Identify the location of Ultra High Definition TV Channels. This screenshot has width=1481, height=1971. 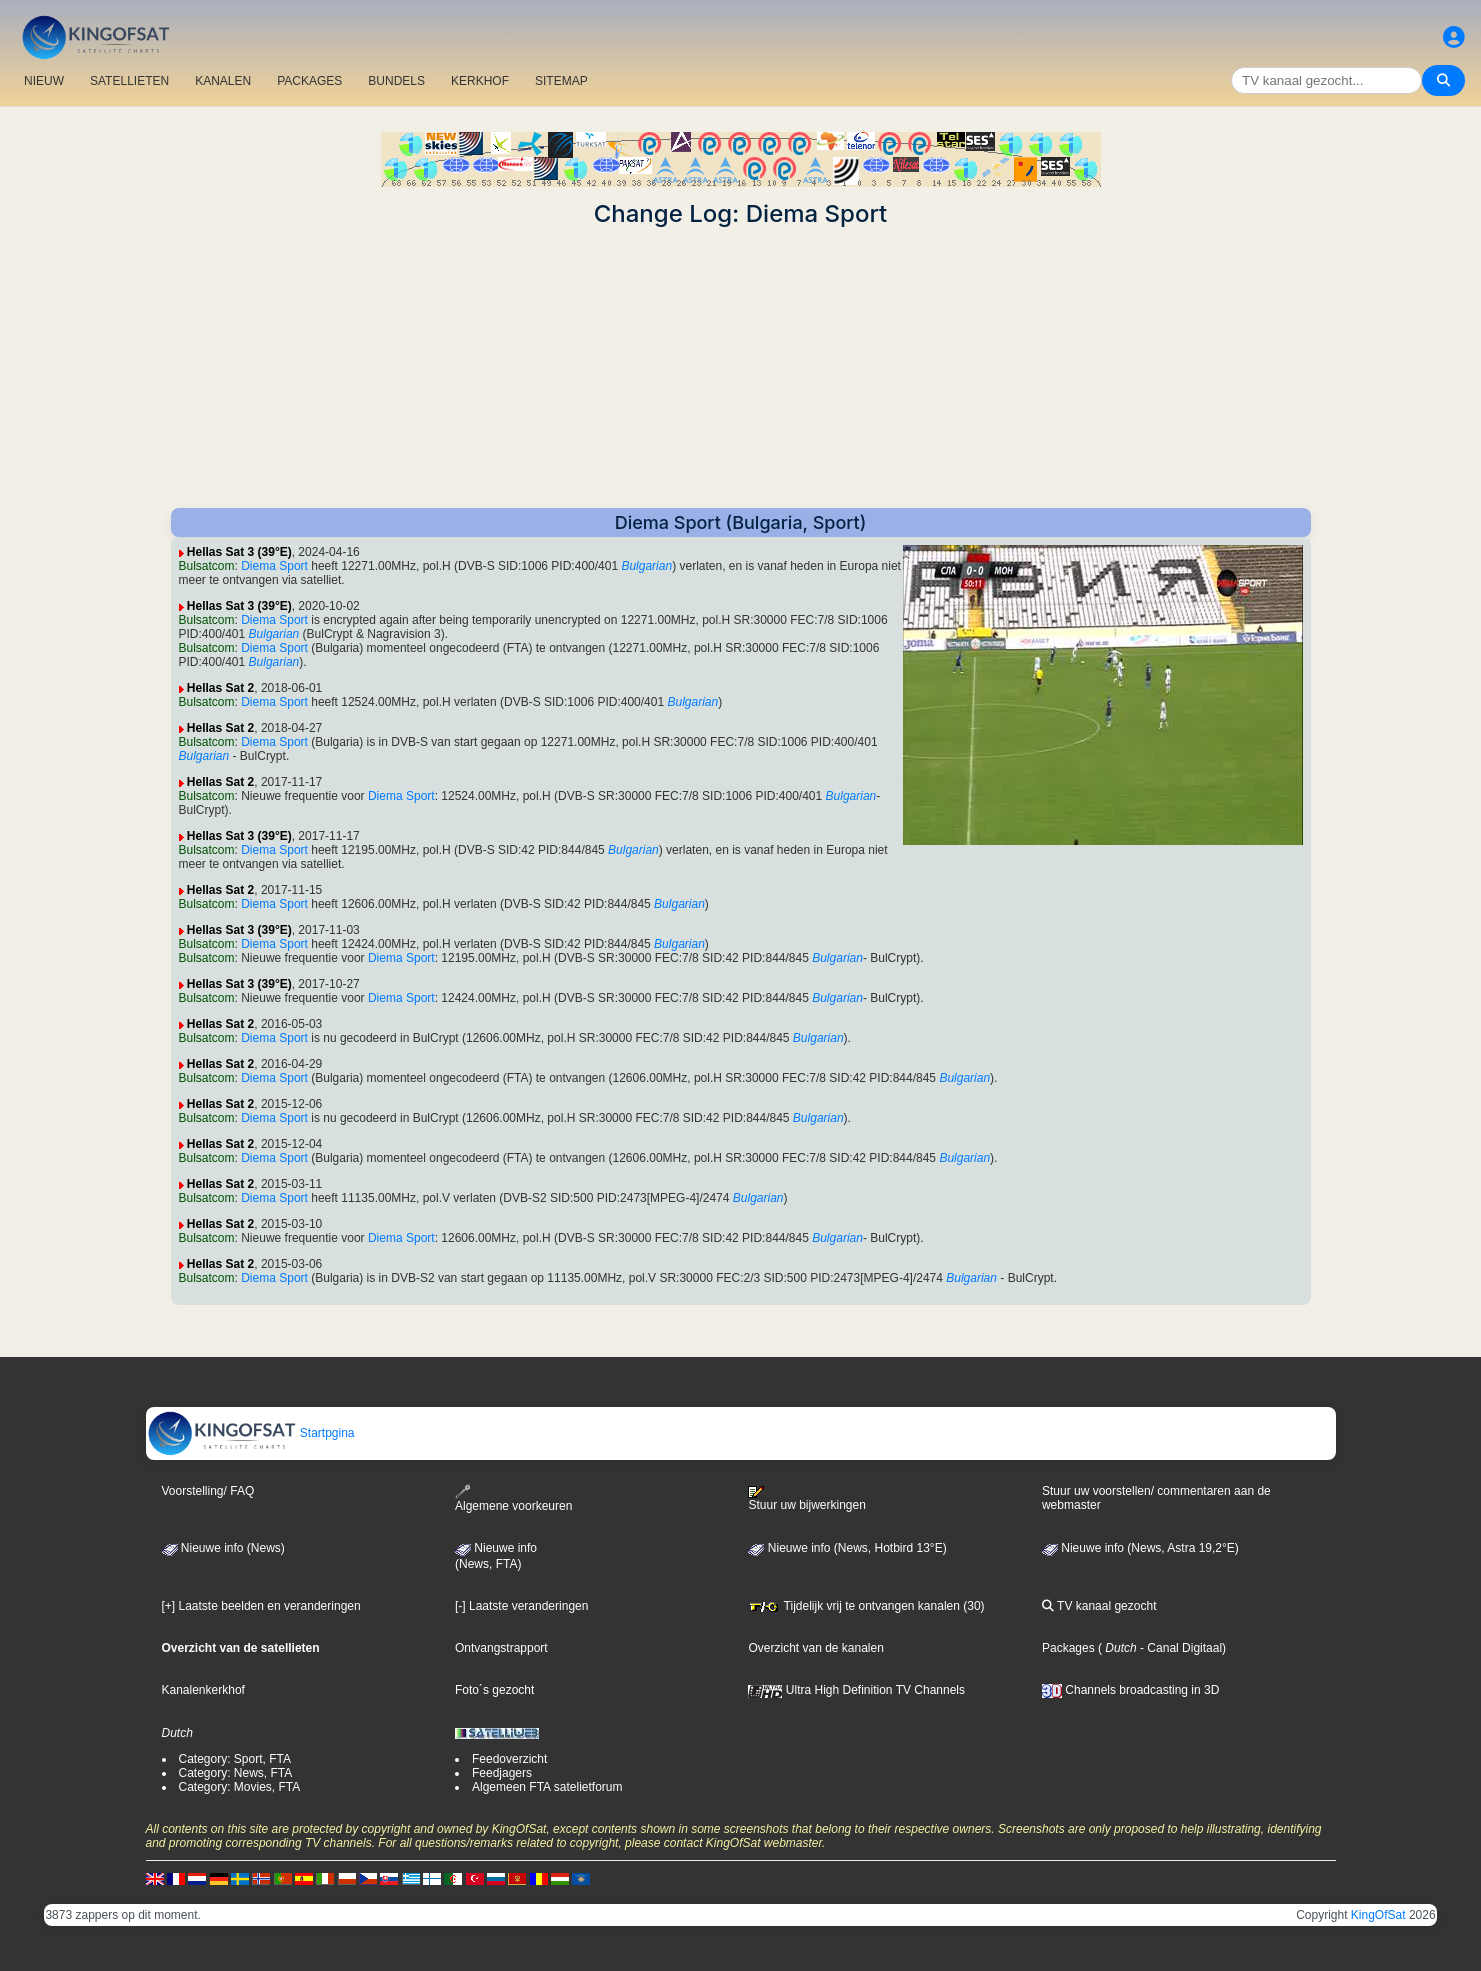
(856, 1690).